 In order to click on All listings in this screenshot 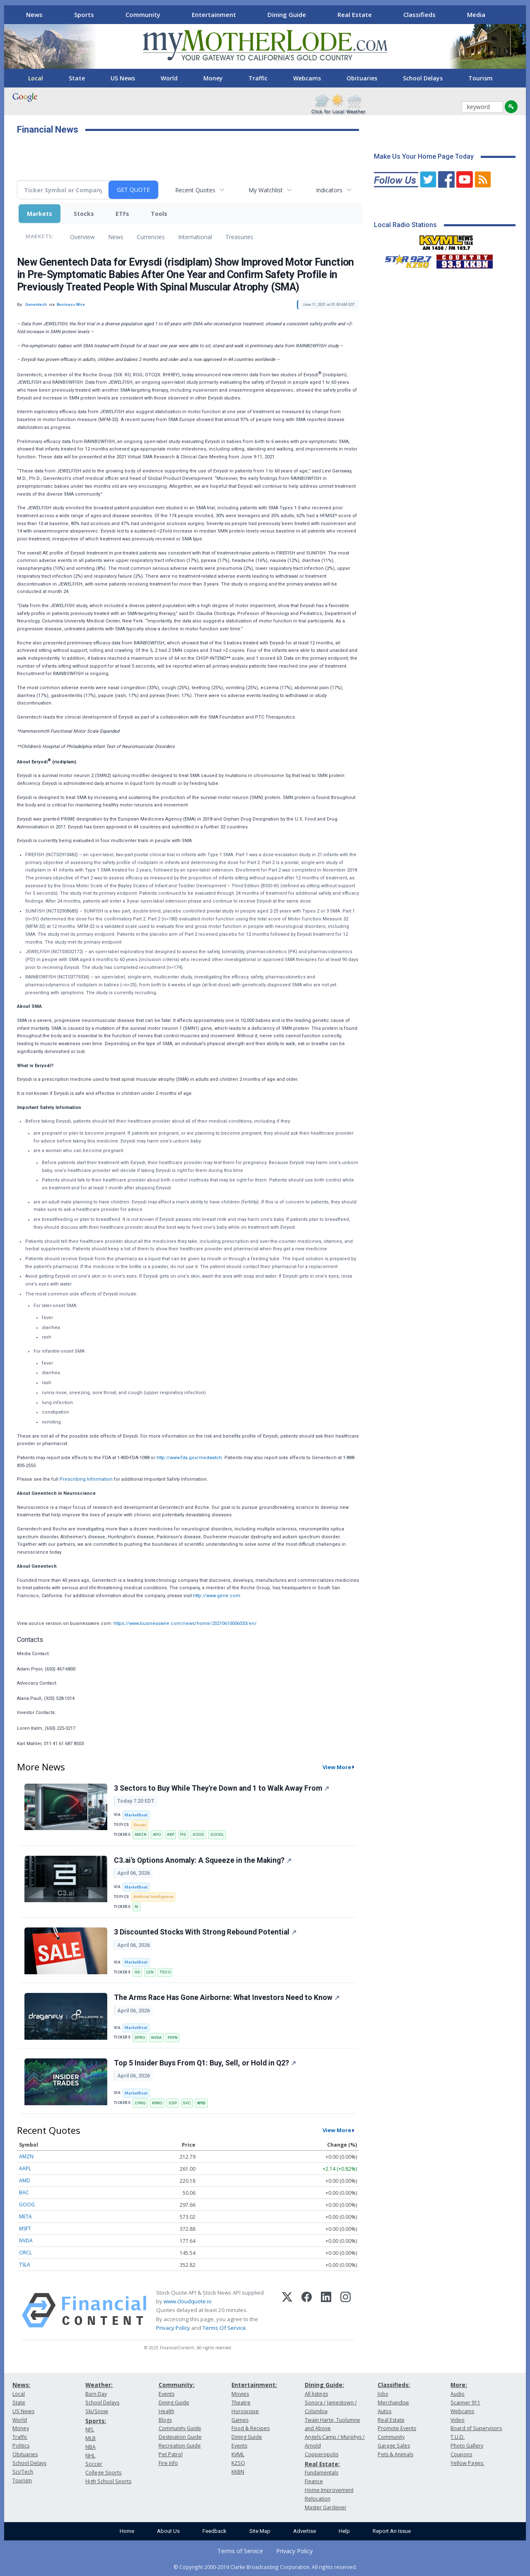, I will do `click(316, 2393)`.